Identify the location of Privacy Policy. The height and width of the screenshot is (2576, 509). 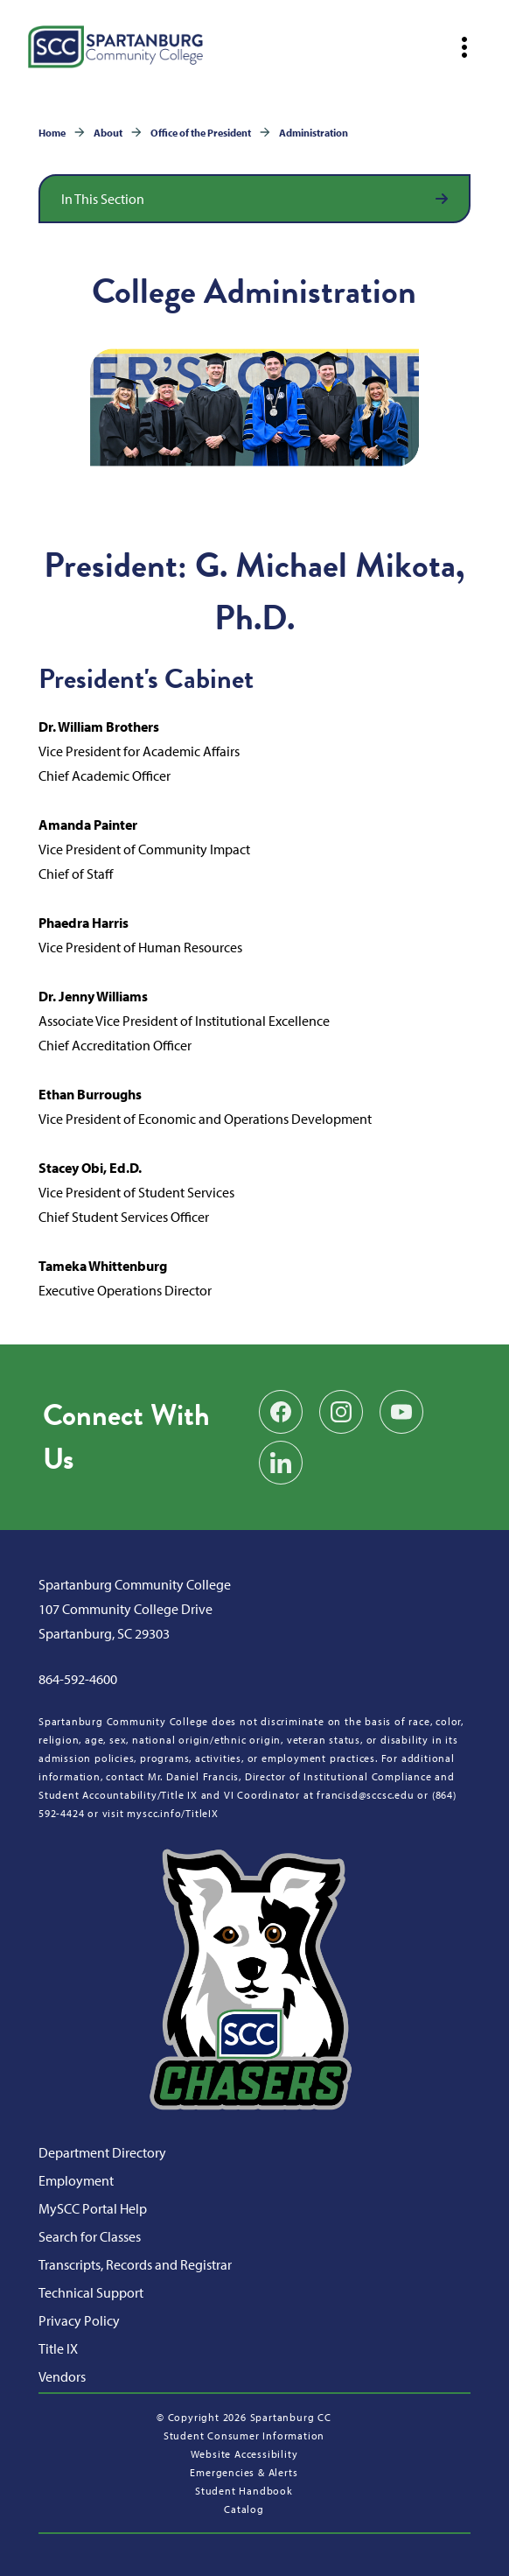
(79, 2320).